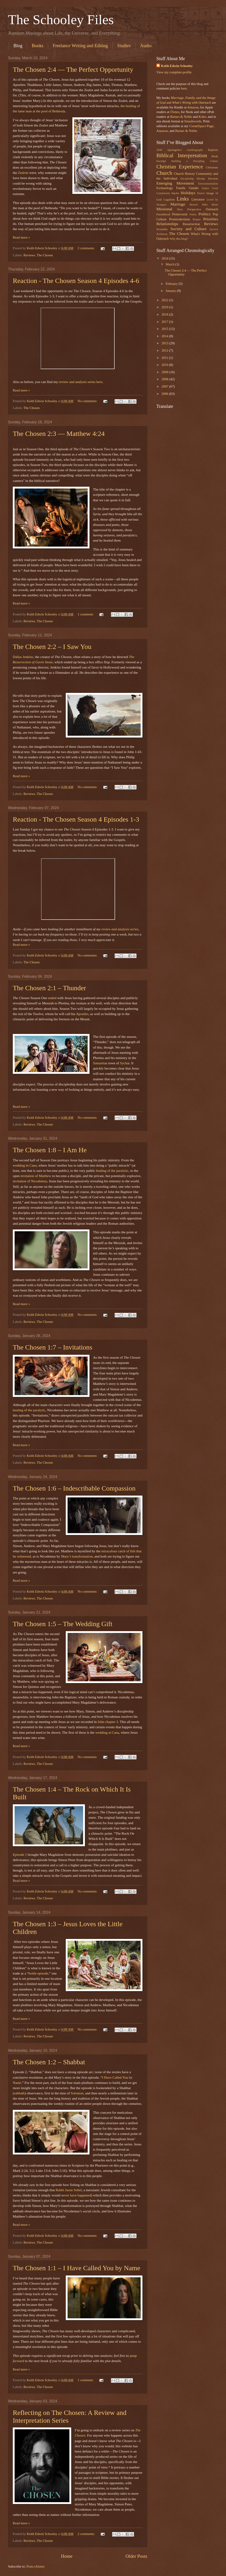 The image size is (226, 2576). What do you see at coordinates (76, 2195) in the screenshot?
I see `never have happened` at bounding box center [76, 2195].